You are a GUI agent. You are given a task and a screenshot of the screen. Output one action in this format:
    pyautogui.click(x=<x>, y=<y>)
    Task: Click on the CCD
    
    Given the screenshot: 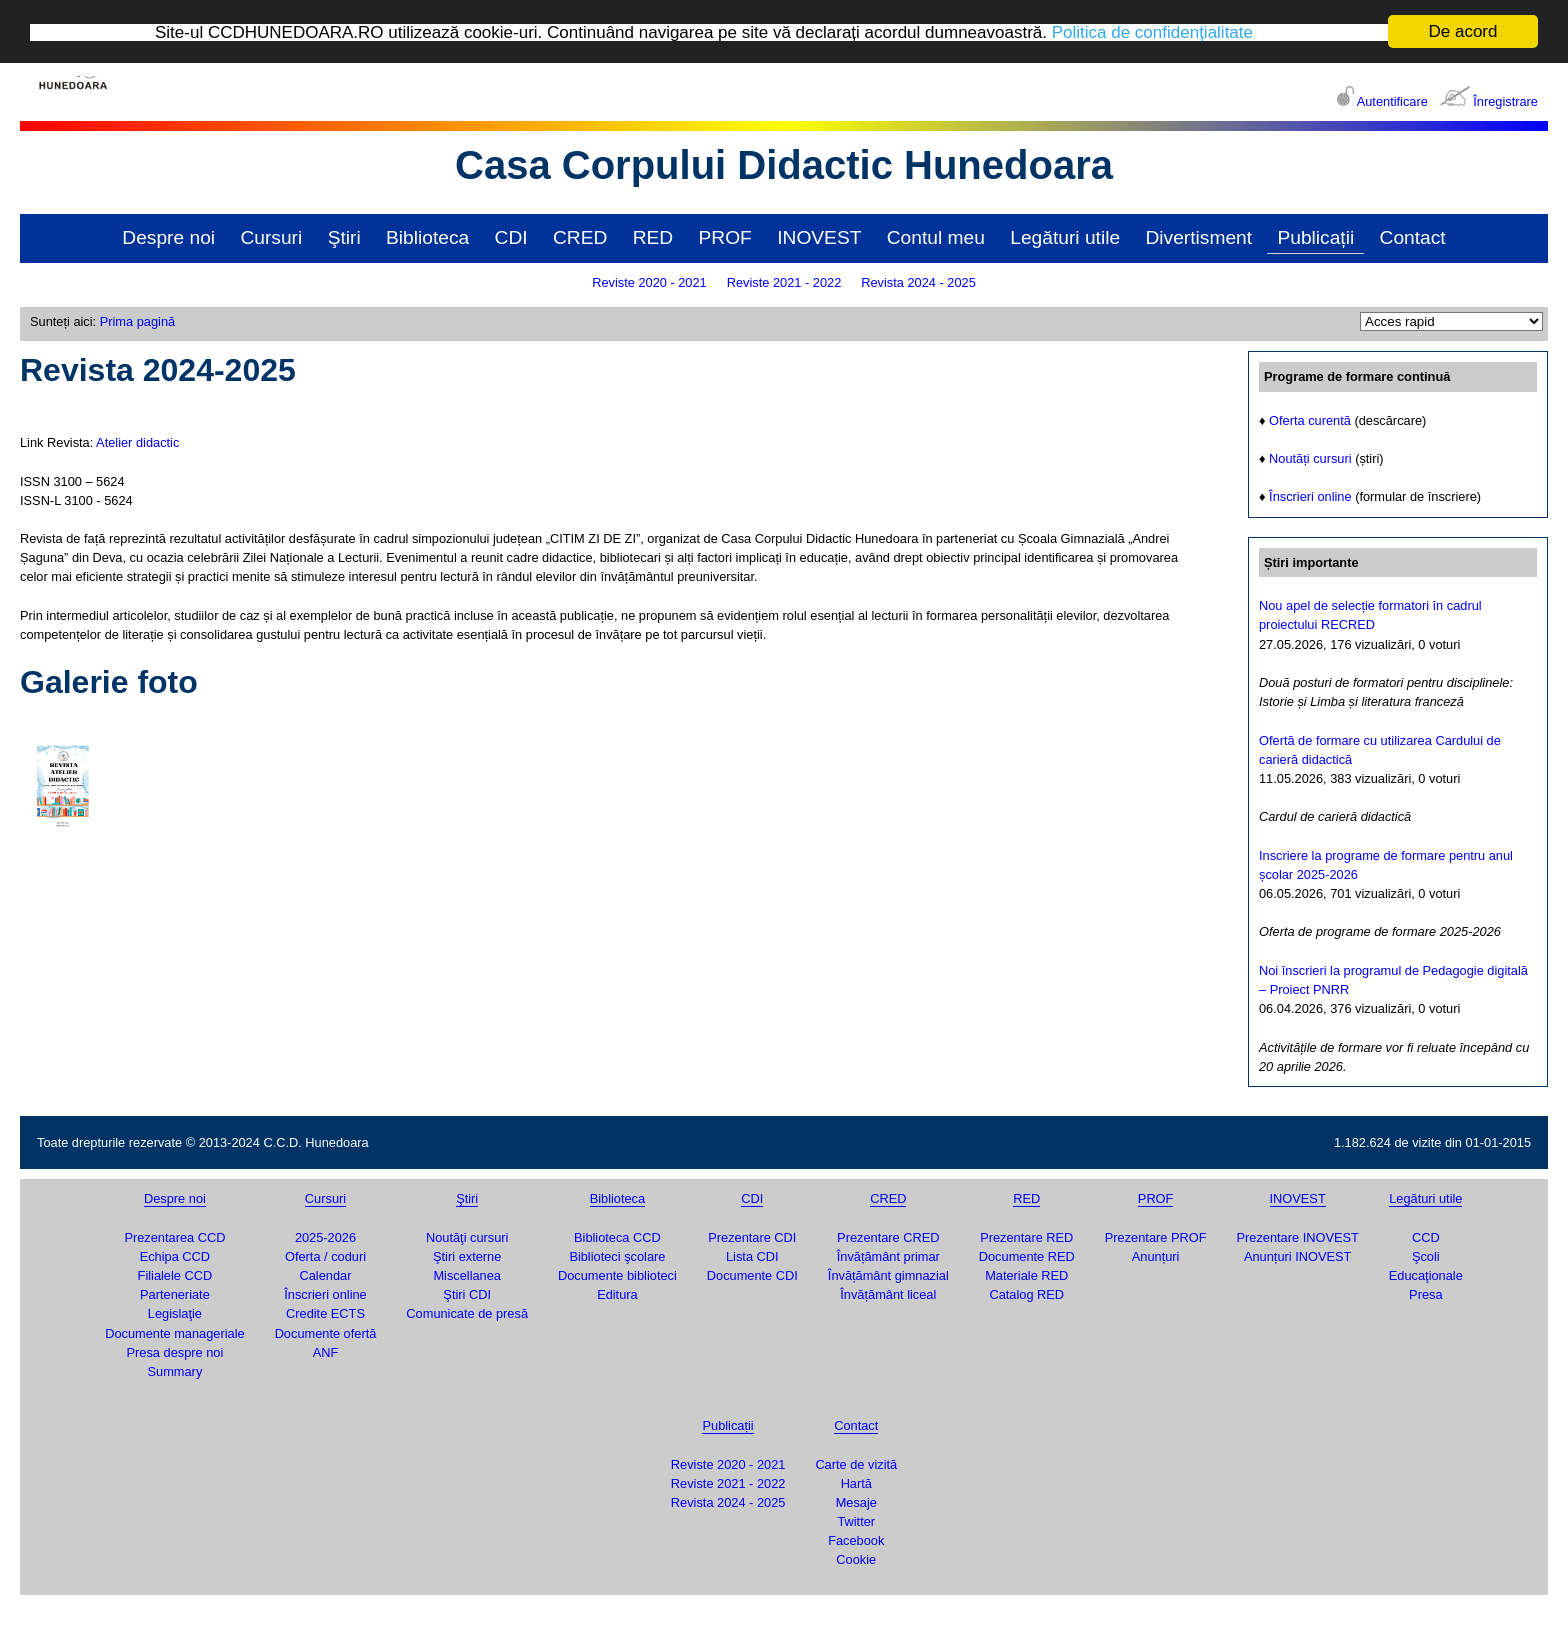 What is the action you would take?
    pyautogui.click(x=1426, y=1236)
    